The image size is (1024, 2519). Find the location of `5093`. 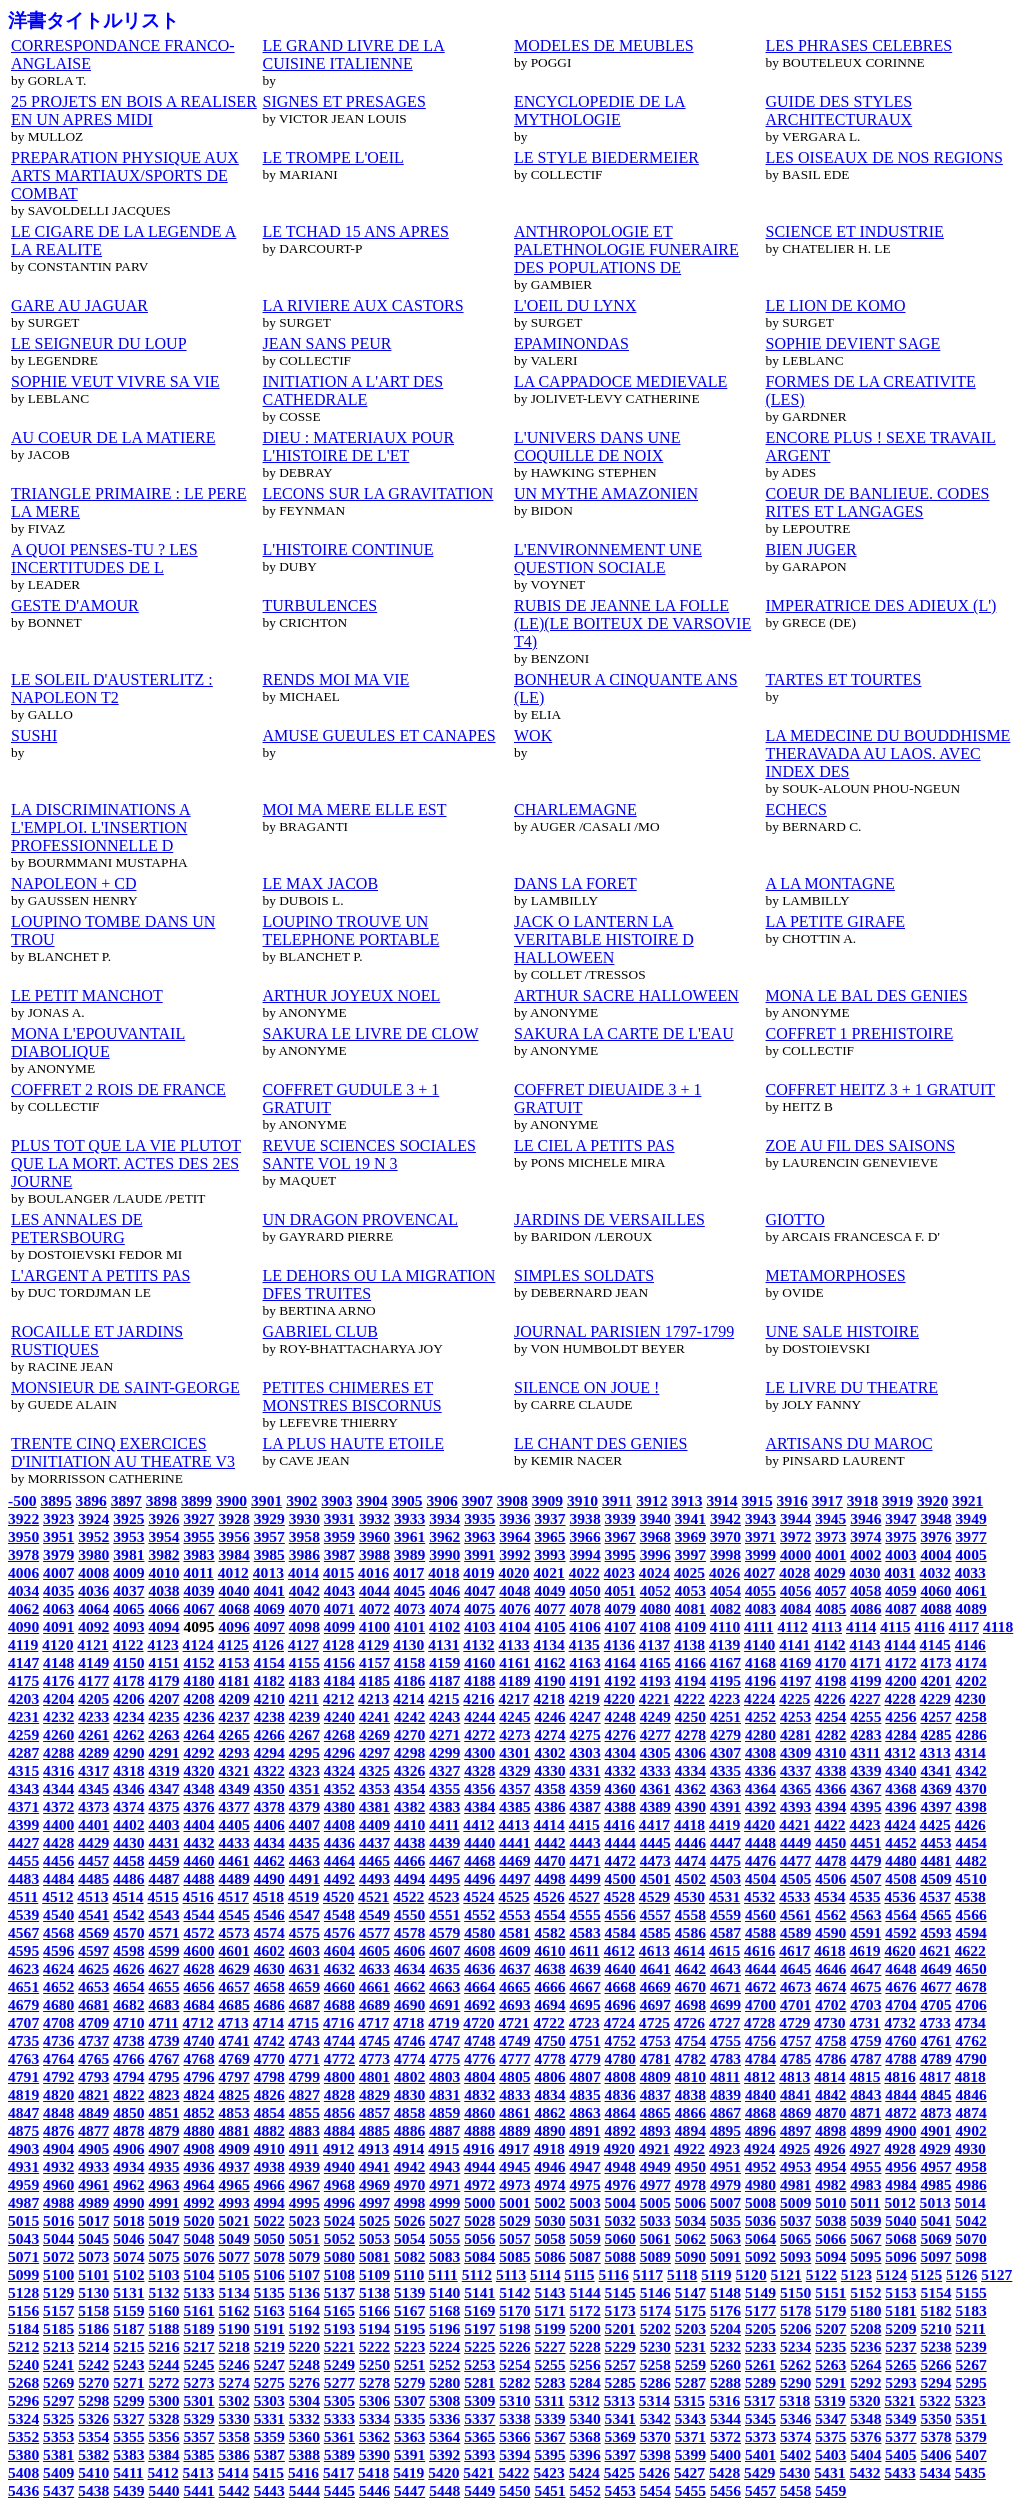

5093 is located at coordinates (795, 2256).